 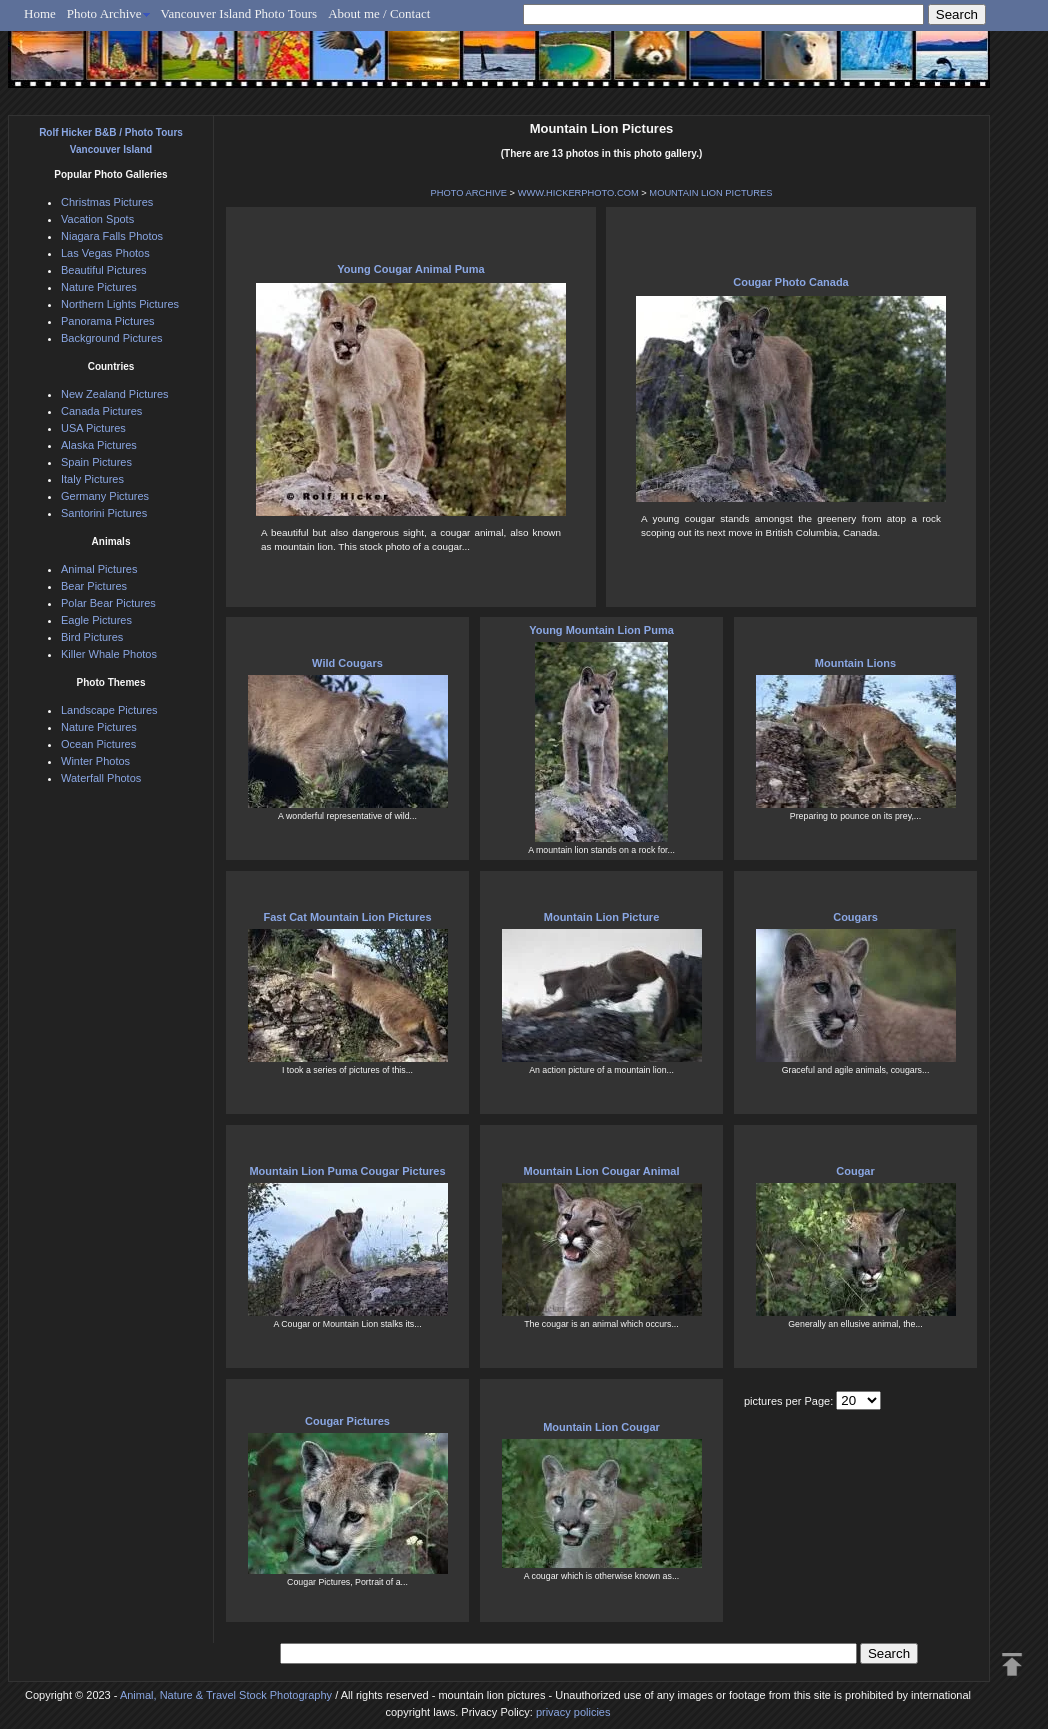 I want to click on Home, so click(x=40, y=13).